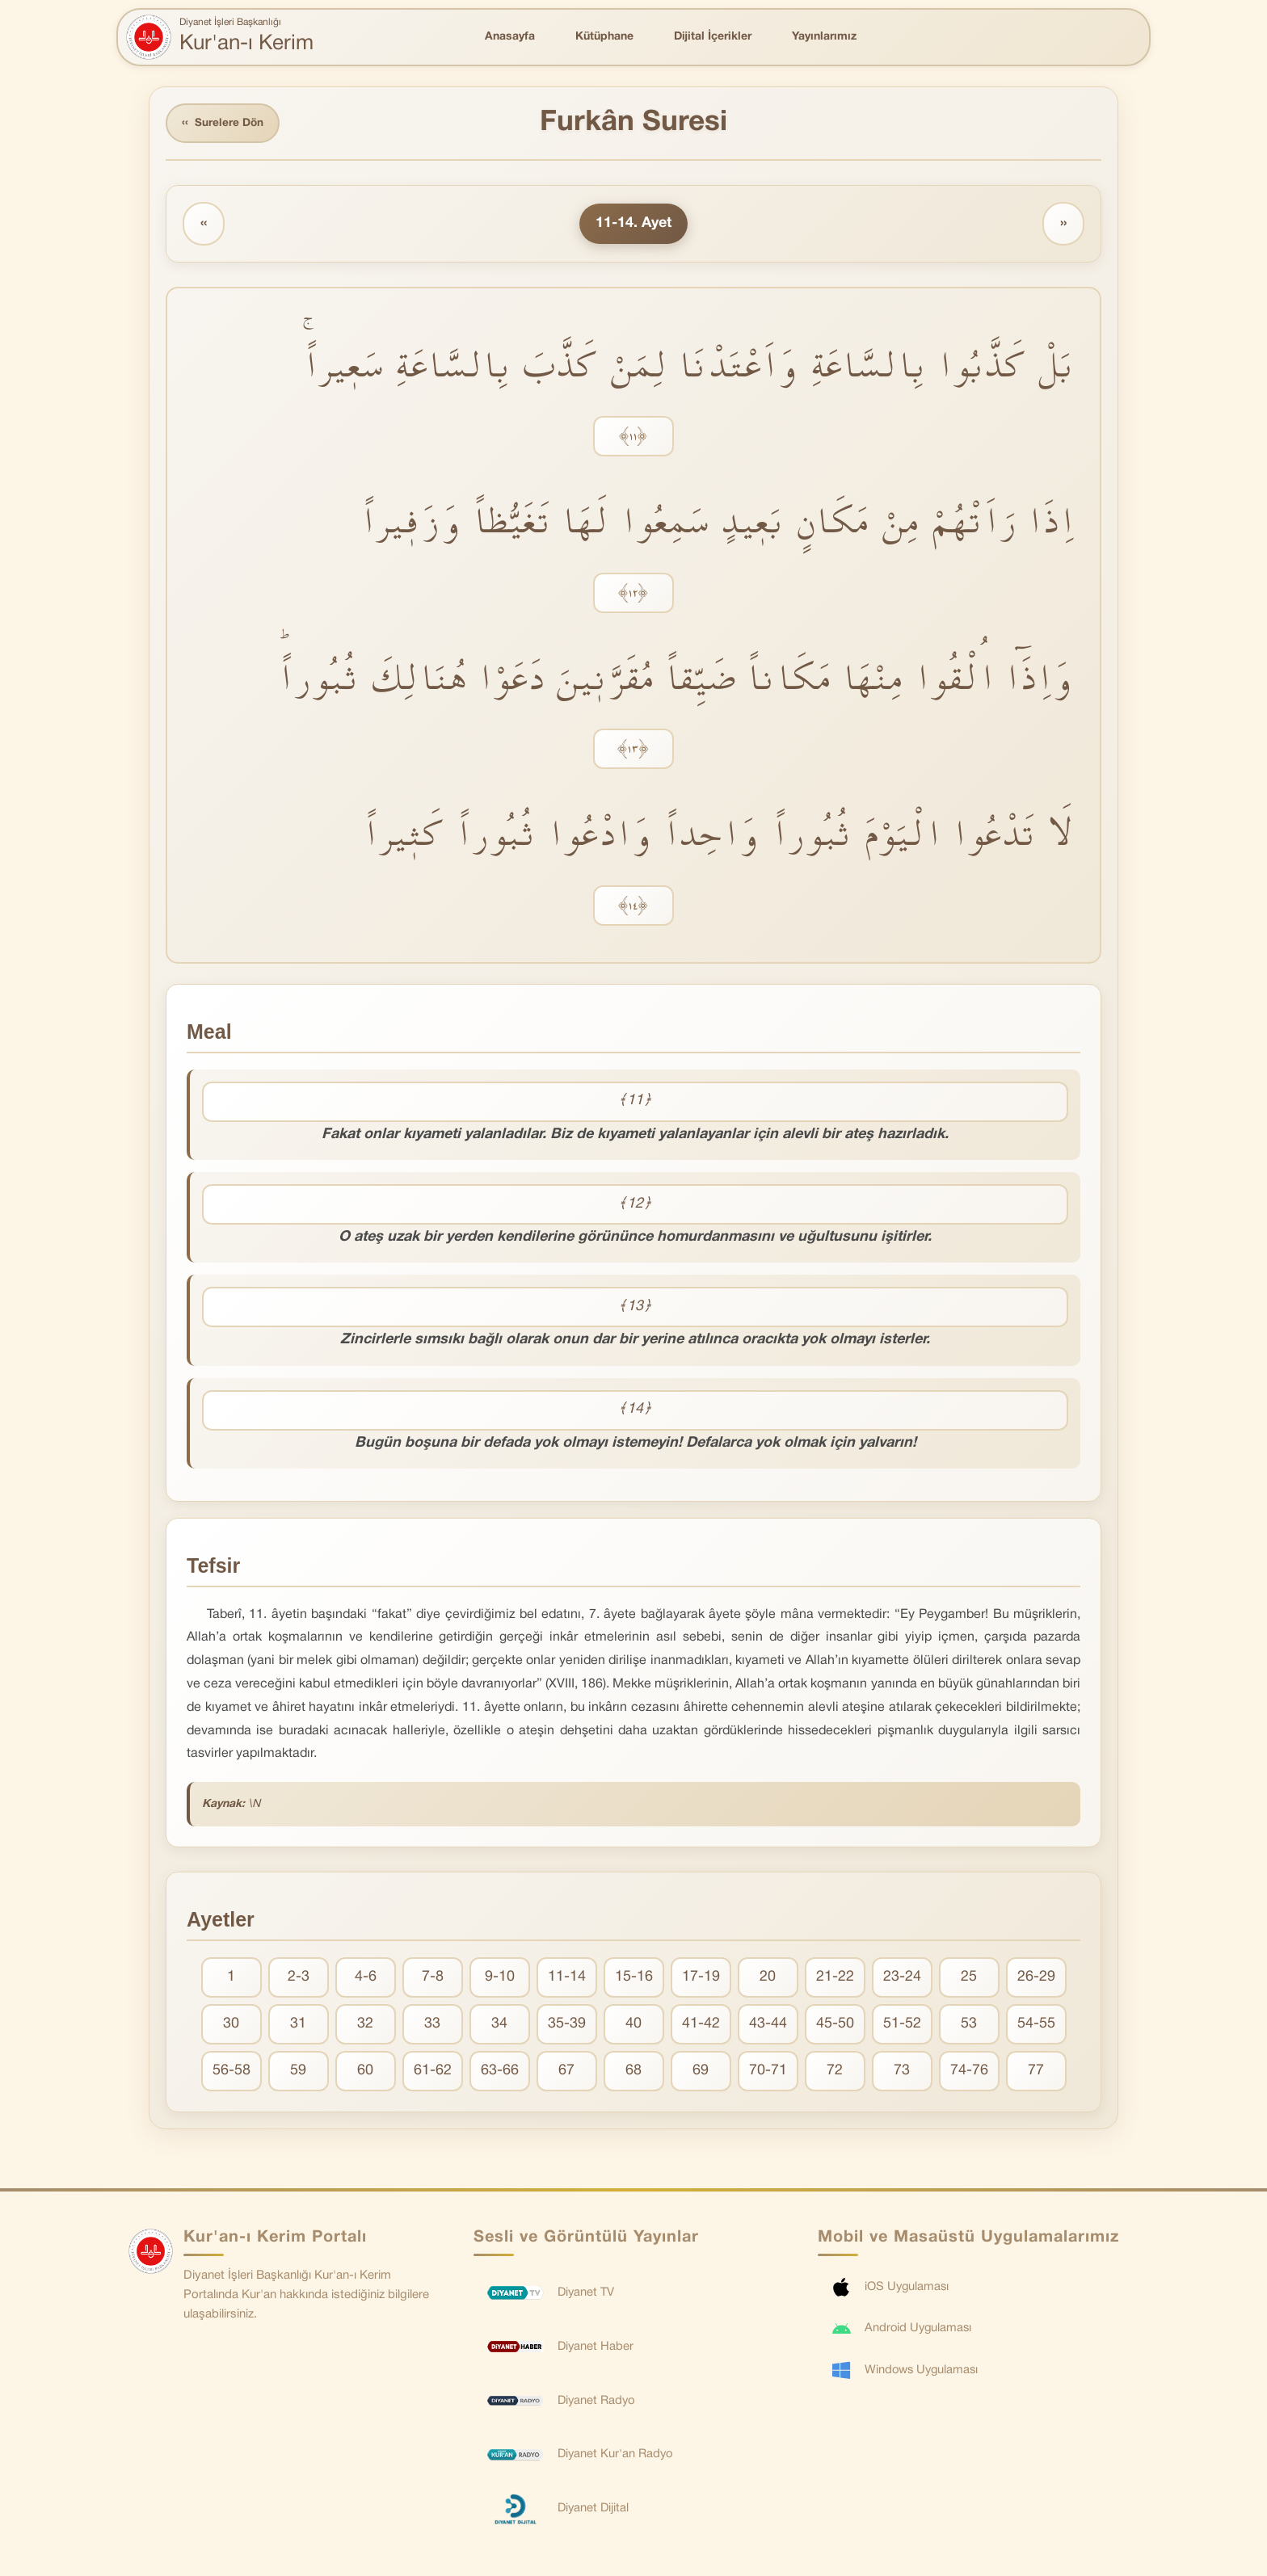 This screenshot has width=1267, height=2576. Describe the element at coordinates (231, 2025) in the screenshot. I see `30` at that location.